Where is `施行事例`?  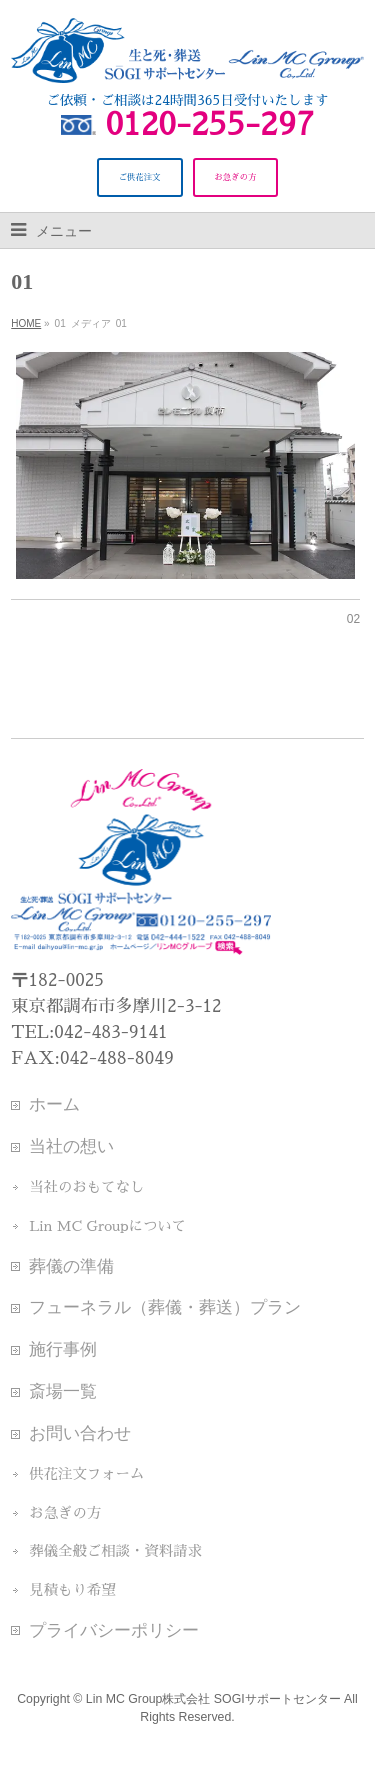 施行事例 is located at coordinates (63, 1349).